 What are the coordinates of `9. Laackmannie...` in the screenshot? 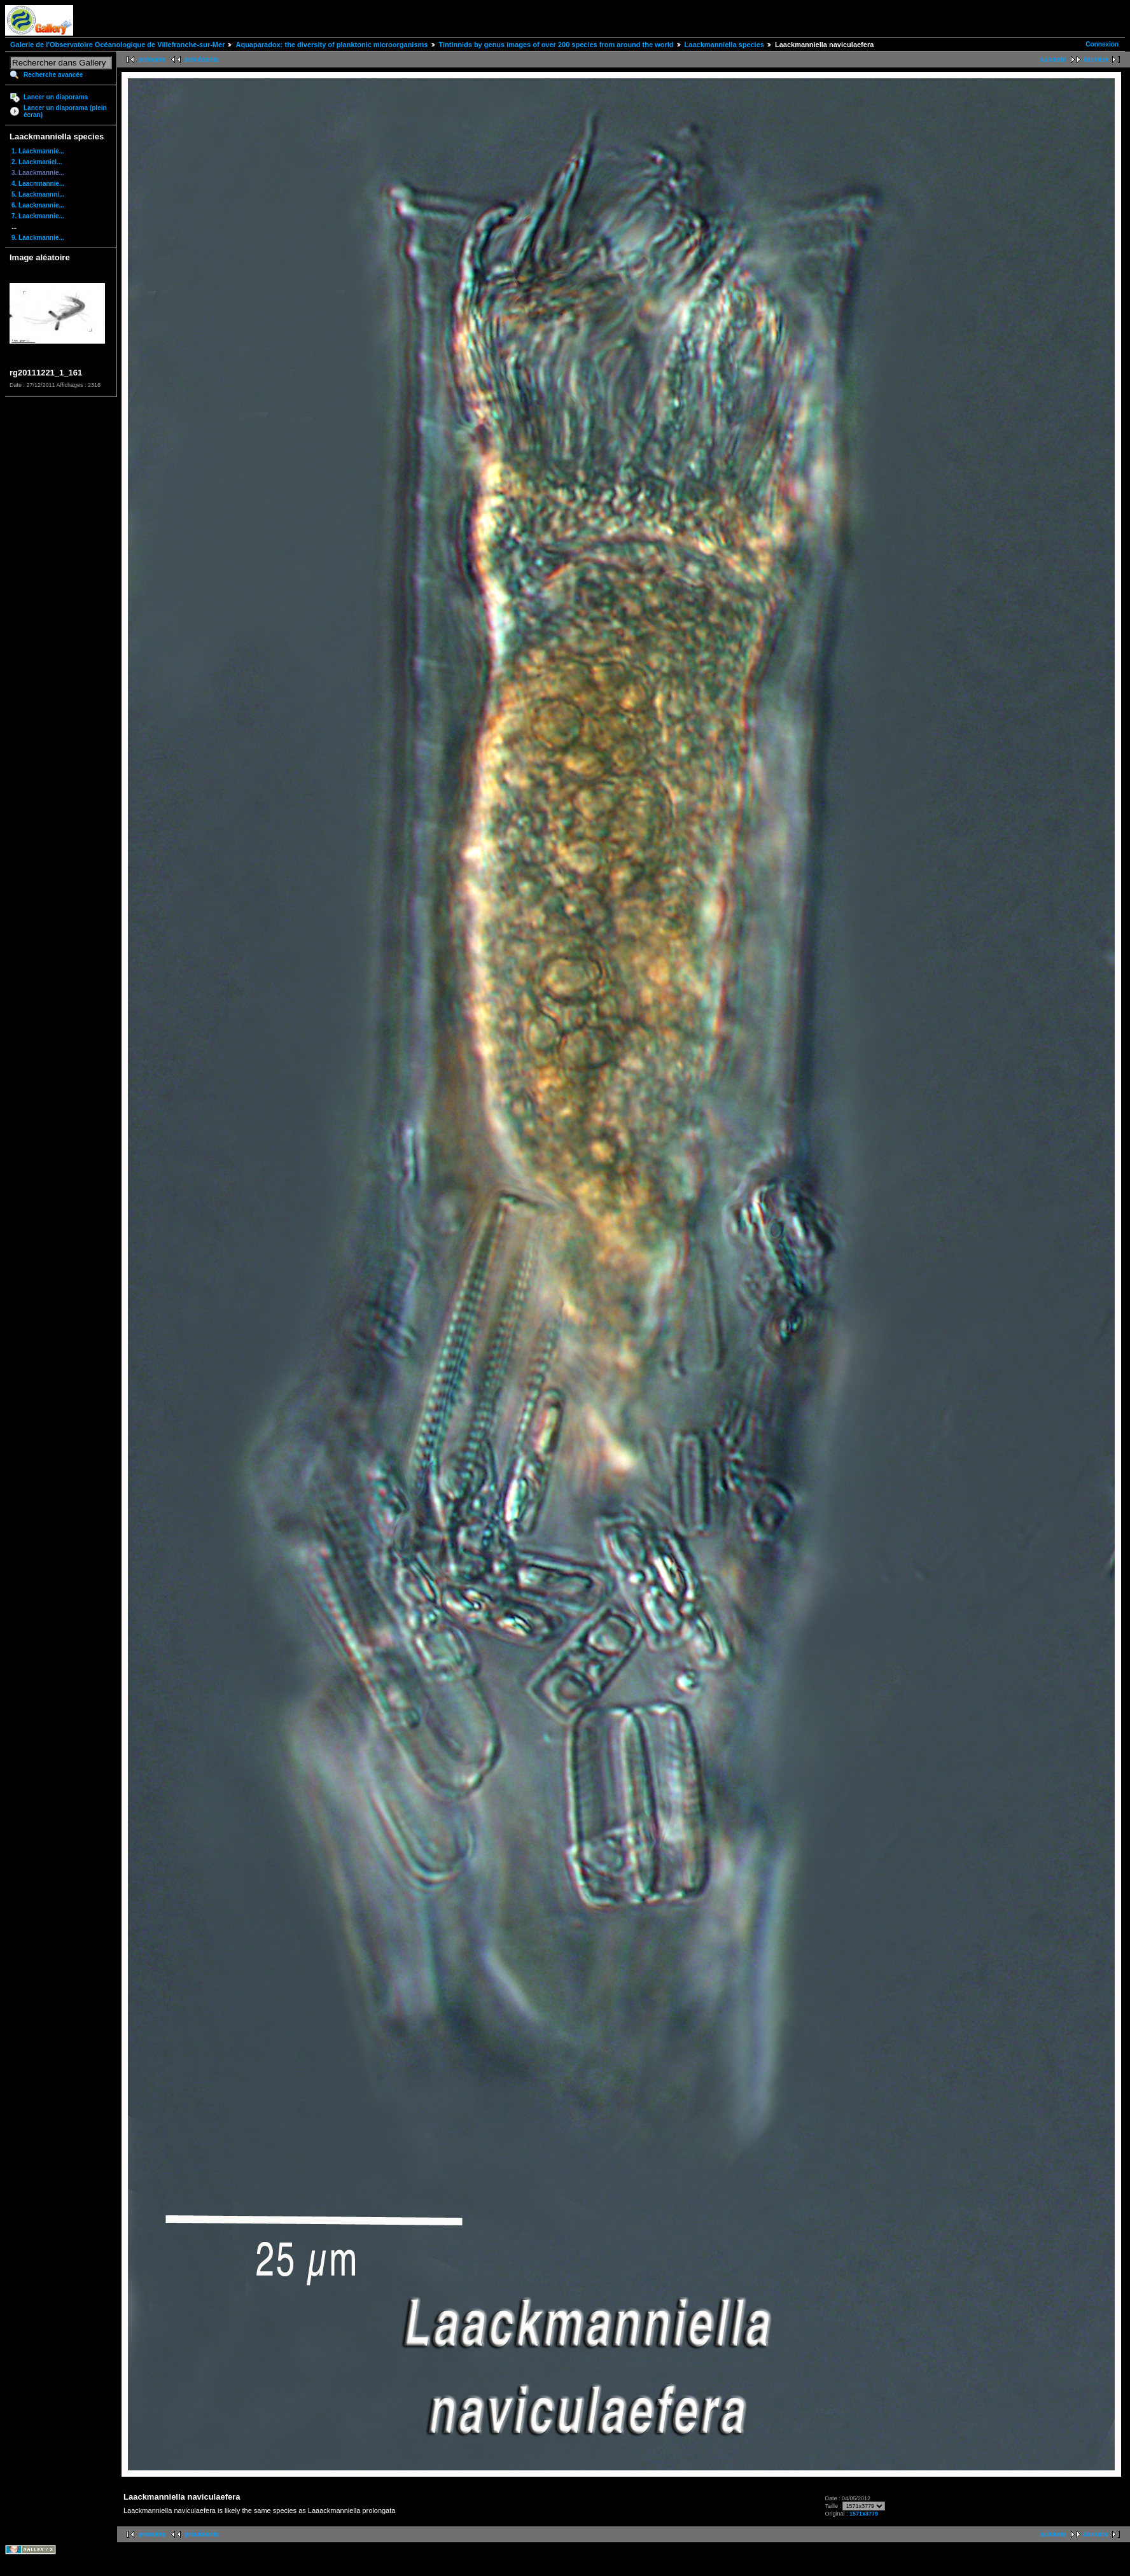 It's located at (37, 237).